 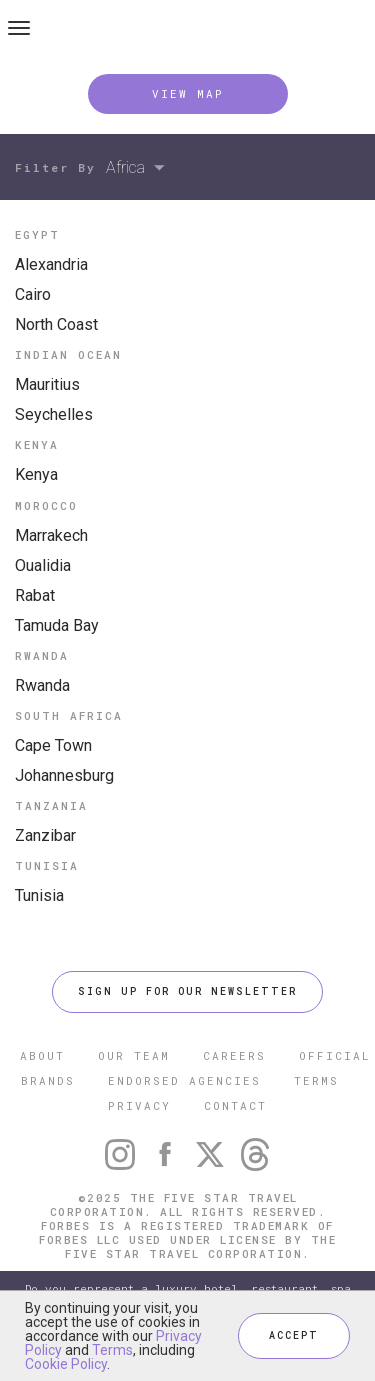 What do you see at coordinates (188, 93) in the screenshot?
I see `VIEW MAP` at bounding box center [188, 93].